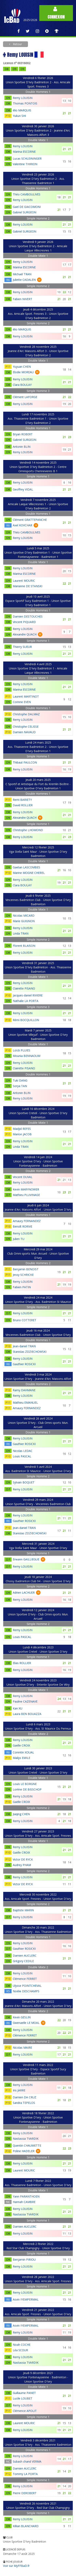 The width and height of the screenshot is (76, 2576). I want to click on Remy LOUISIN, so click(22, 98).